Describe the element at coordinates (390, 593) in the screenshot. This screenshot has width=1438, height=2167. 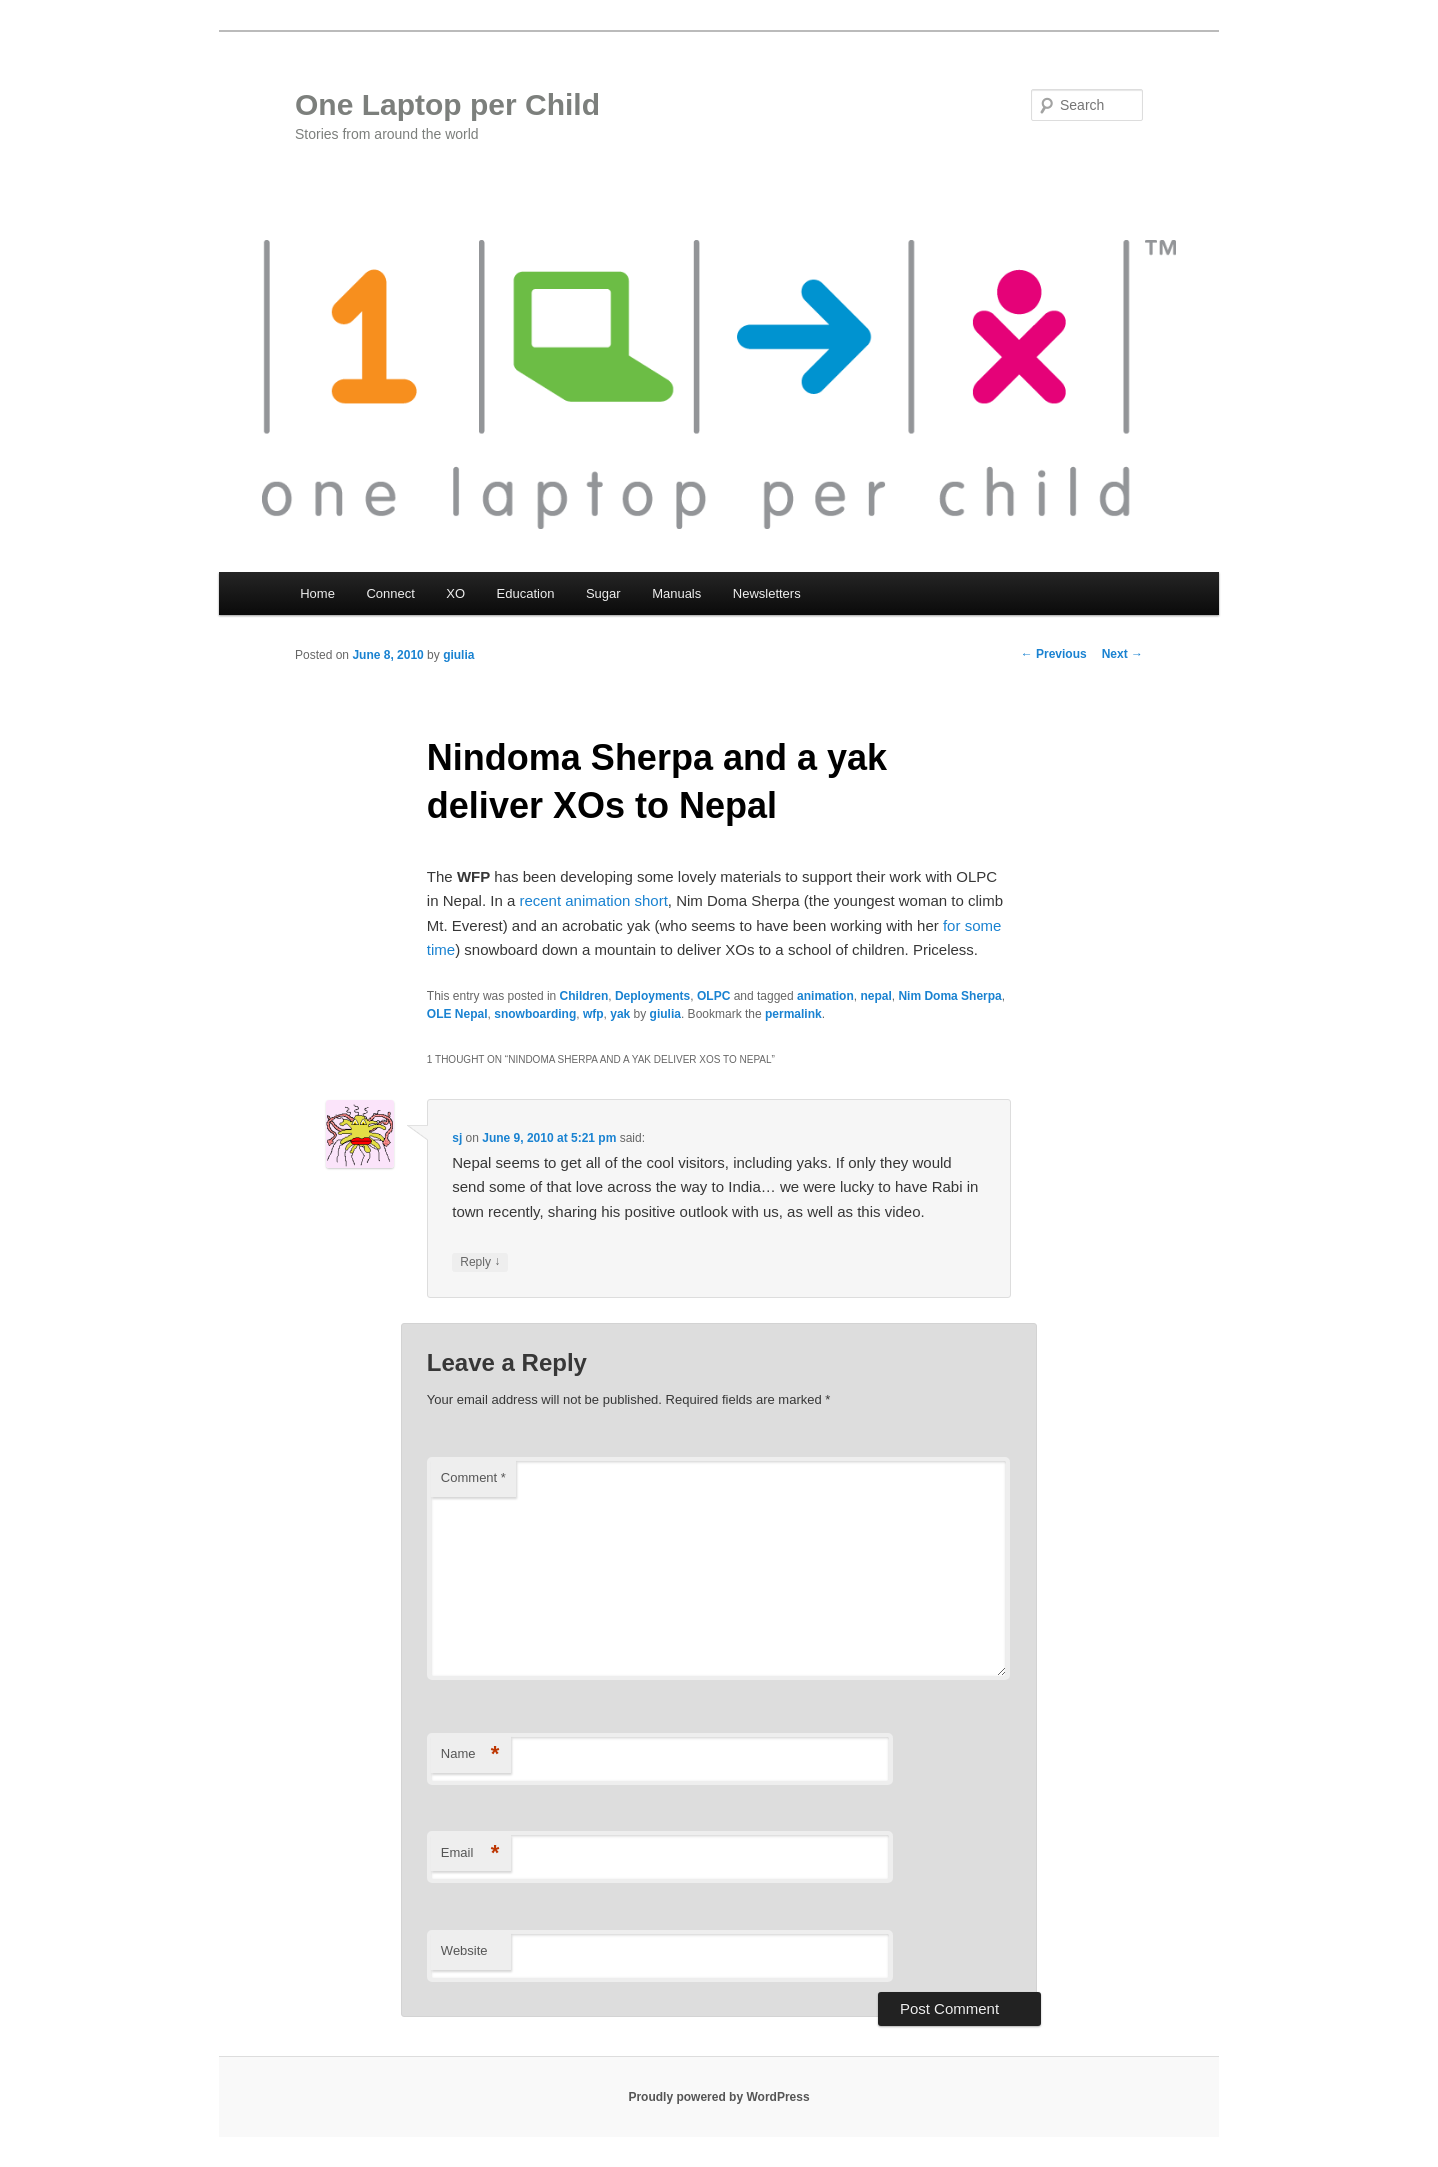
I see `Connect` at that location.